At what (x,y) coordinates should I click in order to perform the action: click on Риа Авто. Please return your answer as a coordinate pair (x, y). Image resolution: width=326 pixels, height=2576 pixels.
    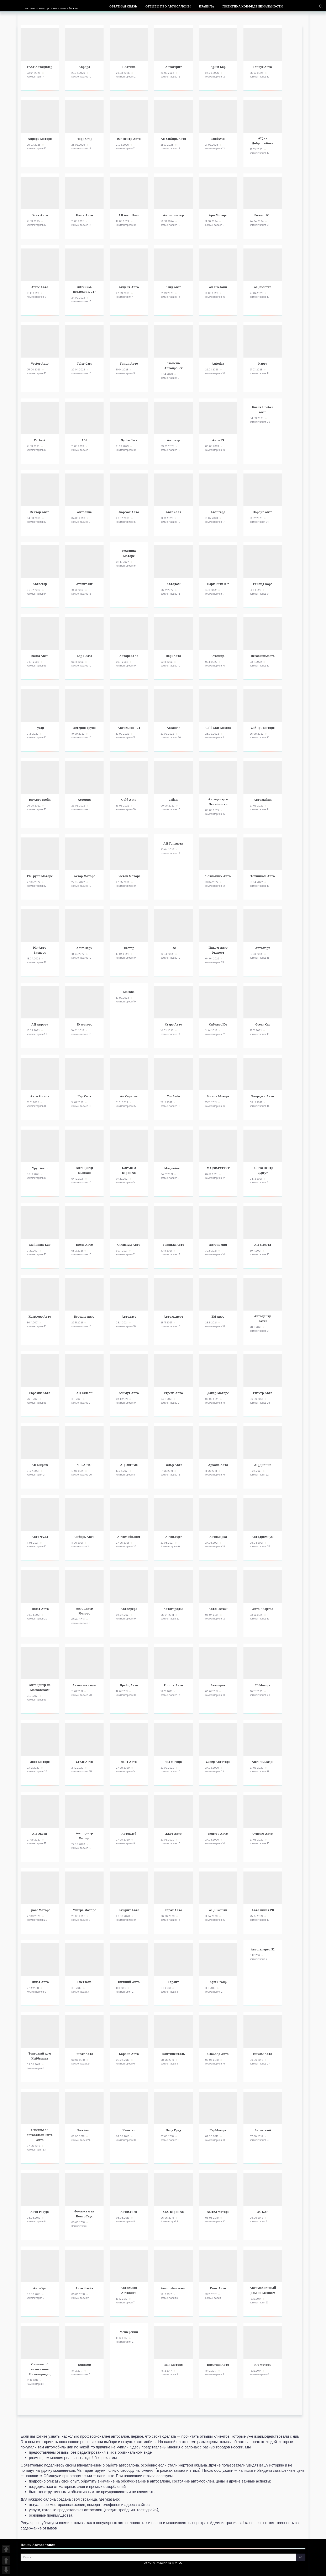
    Looking at the image, I should click on (84, 2130).